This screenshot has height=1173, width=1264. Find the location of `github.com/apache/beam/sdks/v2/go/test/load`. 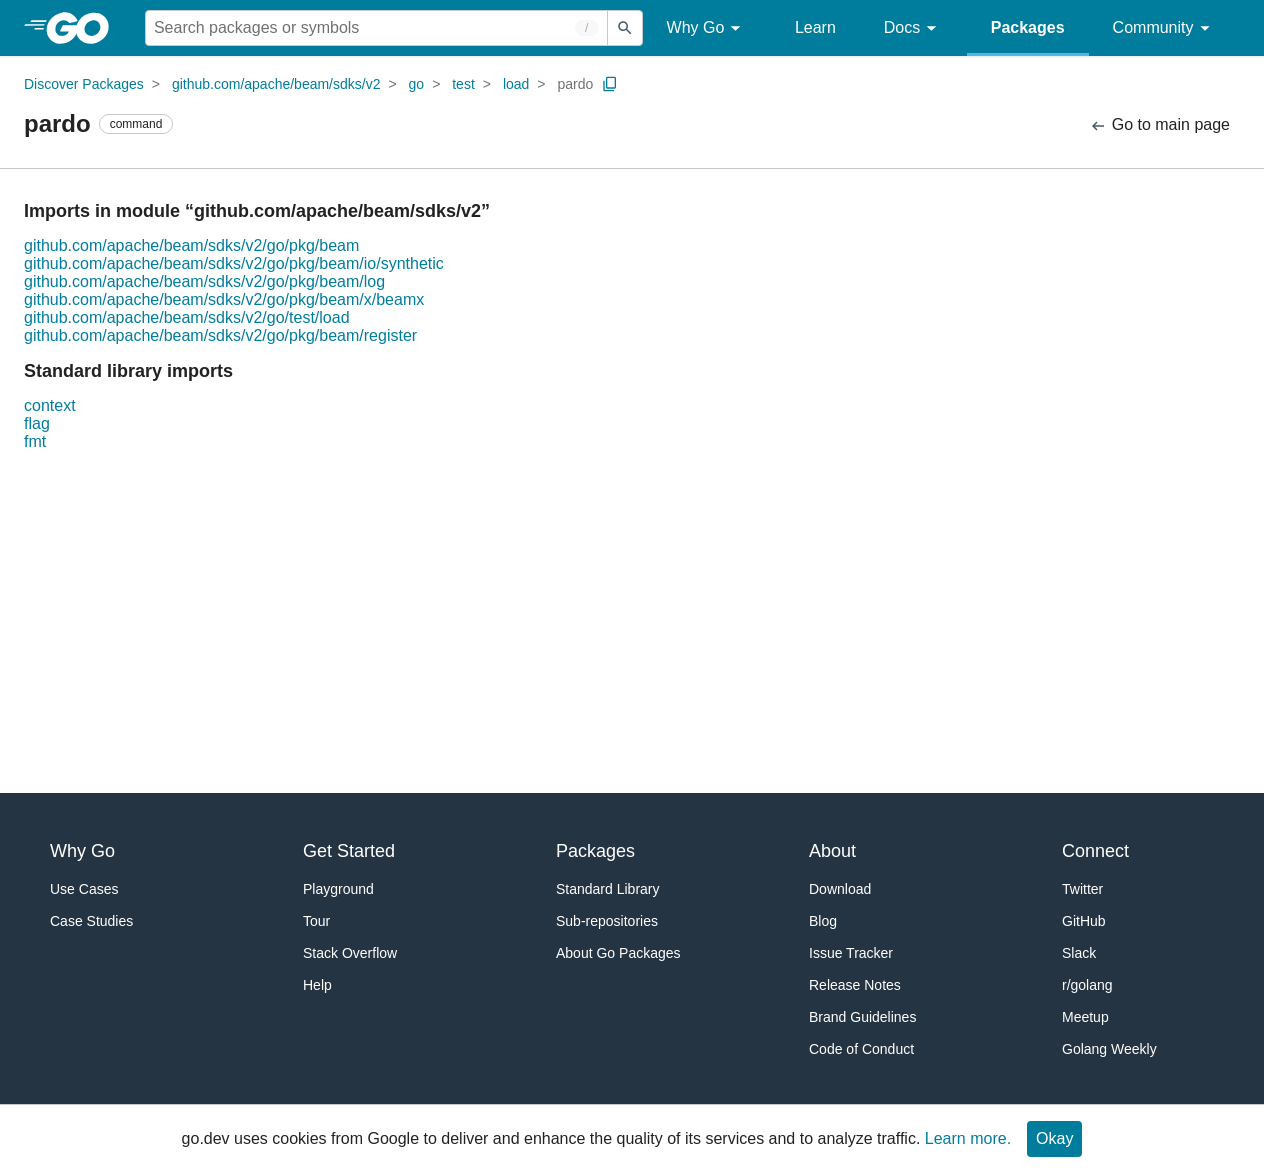

github.com/apache/beam/sdks/v2/go/test/load is located at coordinates (187, 317).